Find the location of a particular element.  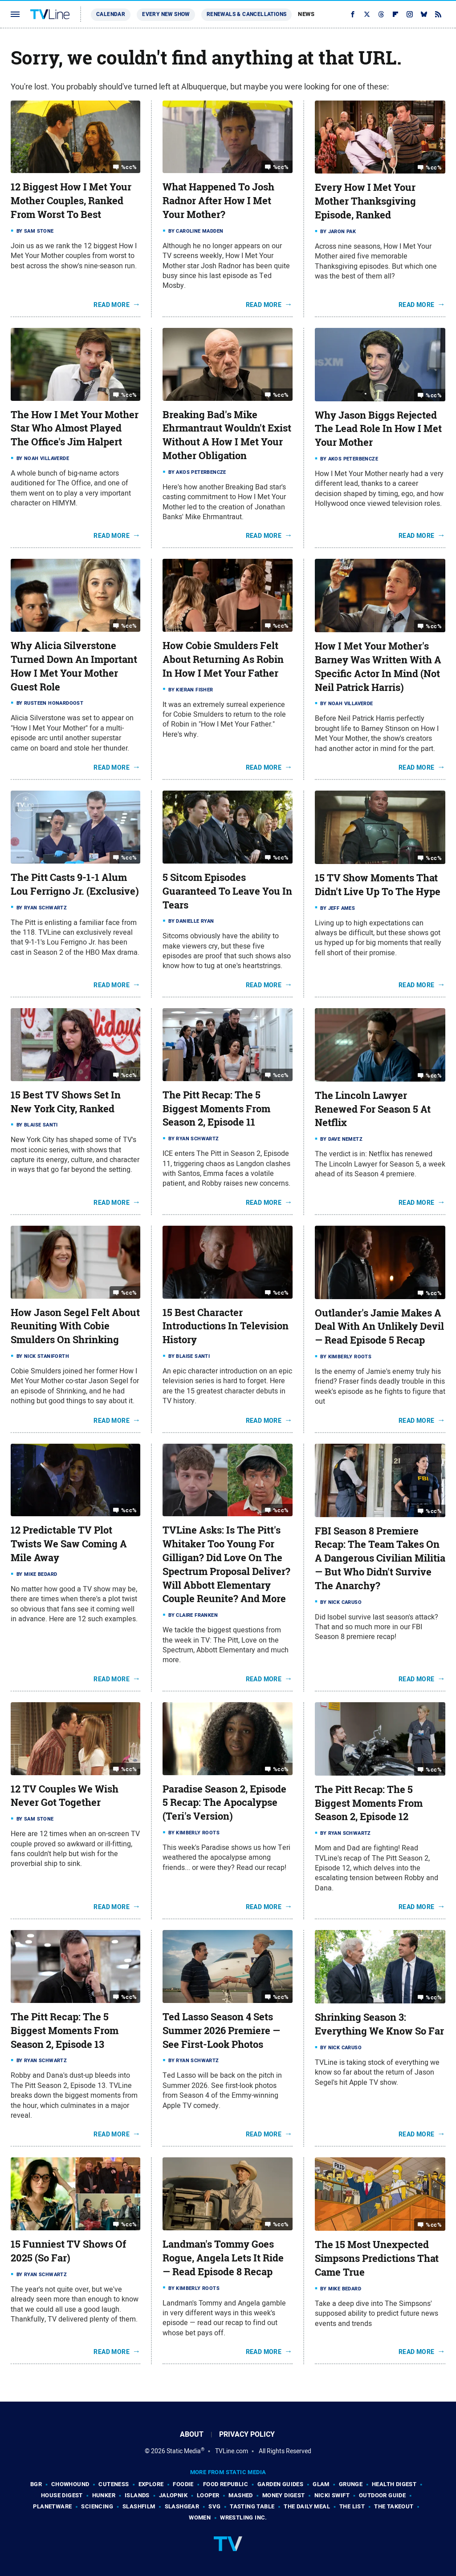

Ted Lasso Season 4 Sets Summer 2026 Premiere — See First-Look Photos is located at coordinates (221, 2030).